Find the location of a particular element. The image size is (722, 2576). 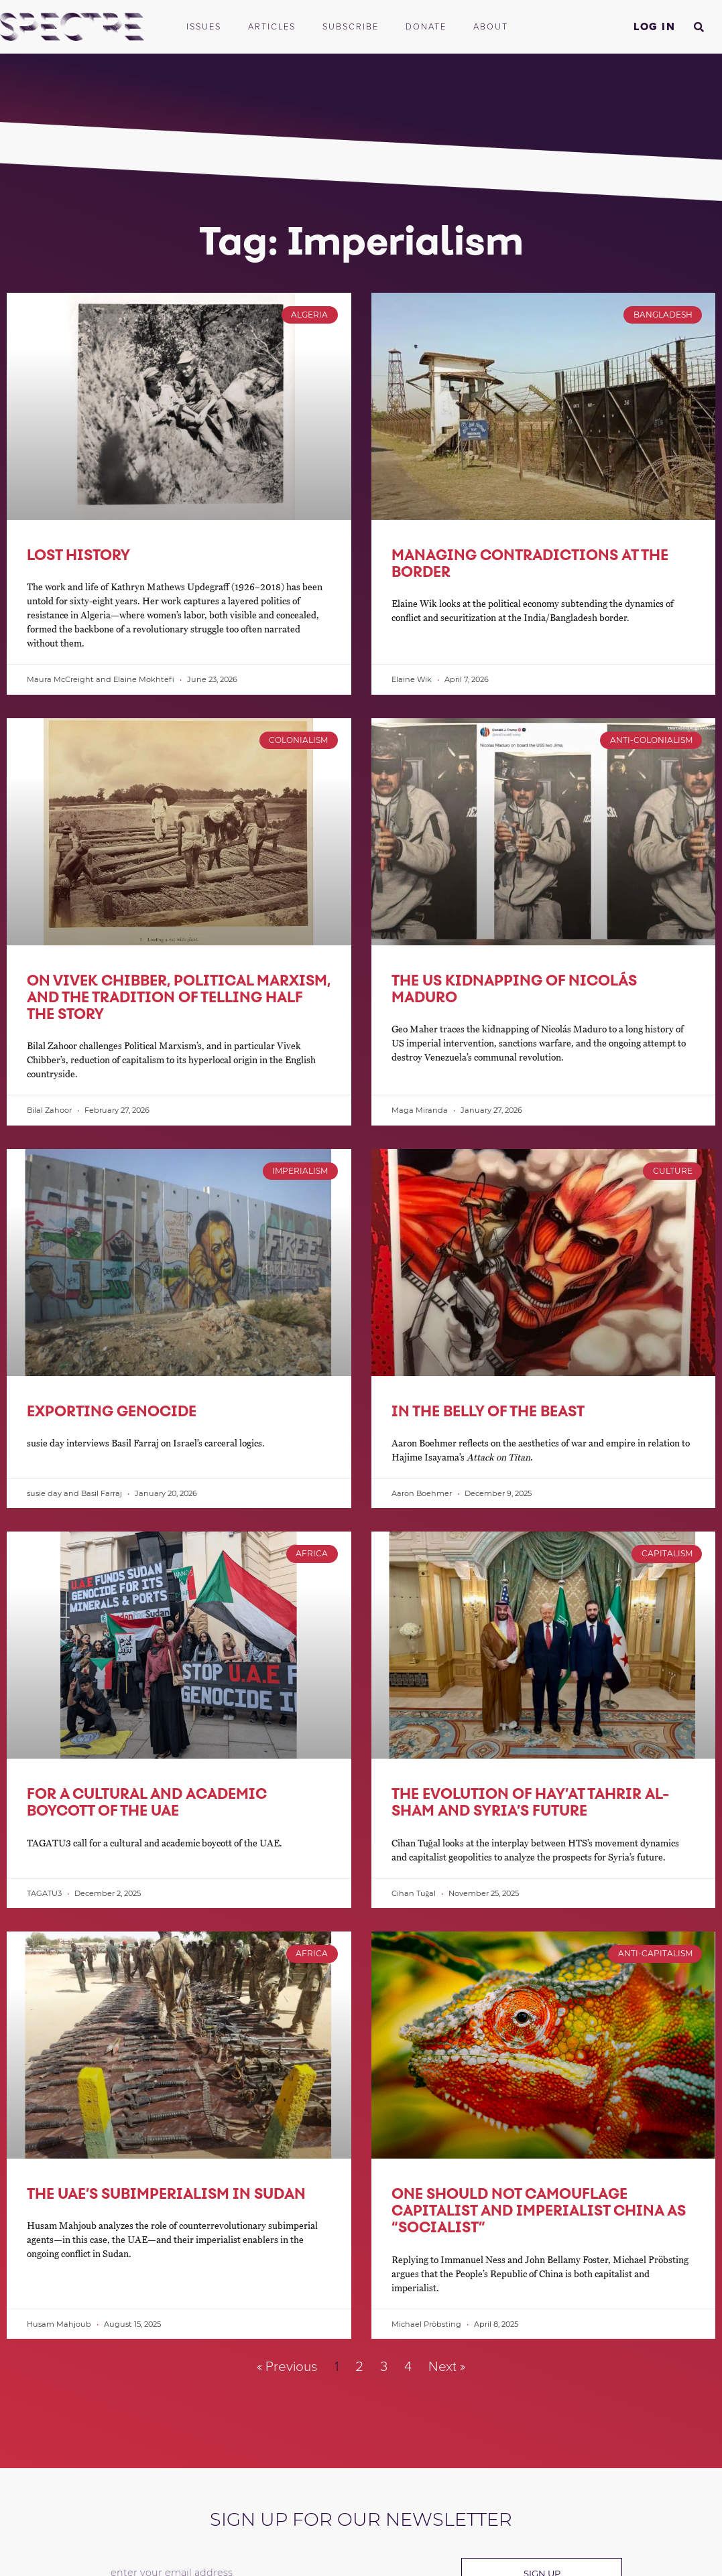

[button] is located at coordinates (699, 27).